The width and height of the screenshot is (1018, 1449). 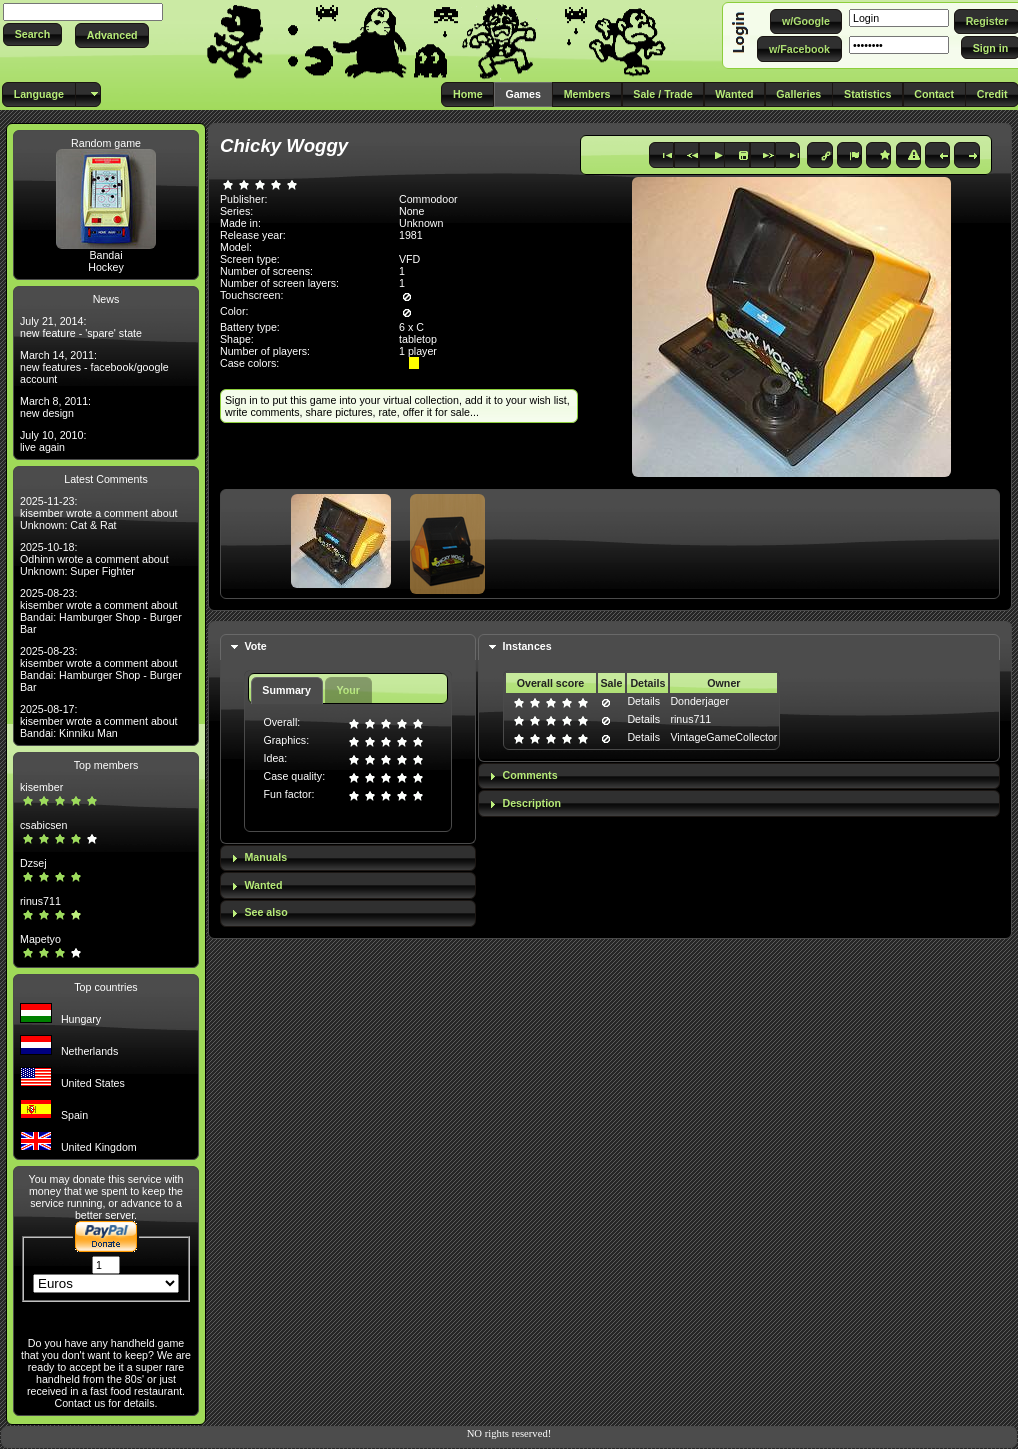 What do you see at coordinates (263, 885) in the screenshot?
I see `Wanted` at bounding box center [263, 885].